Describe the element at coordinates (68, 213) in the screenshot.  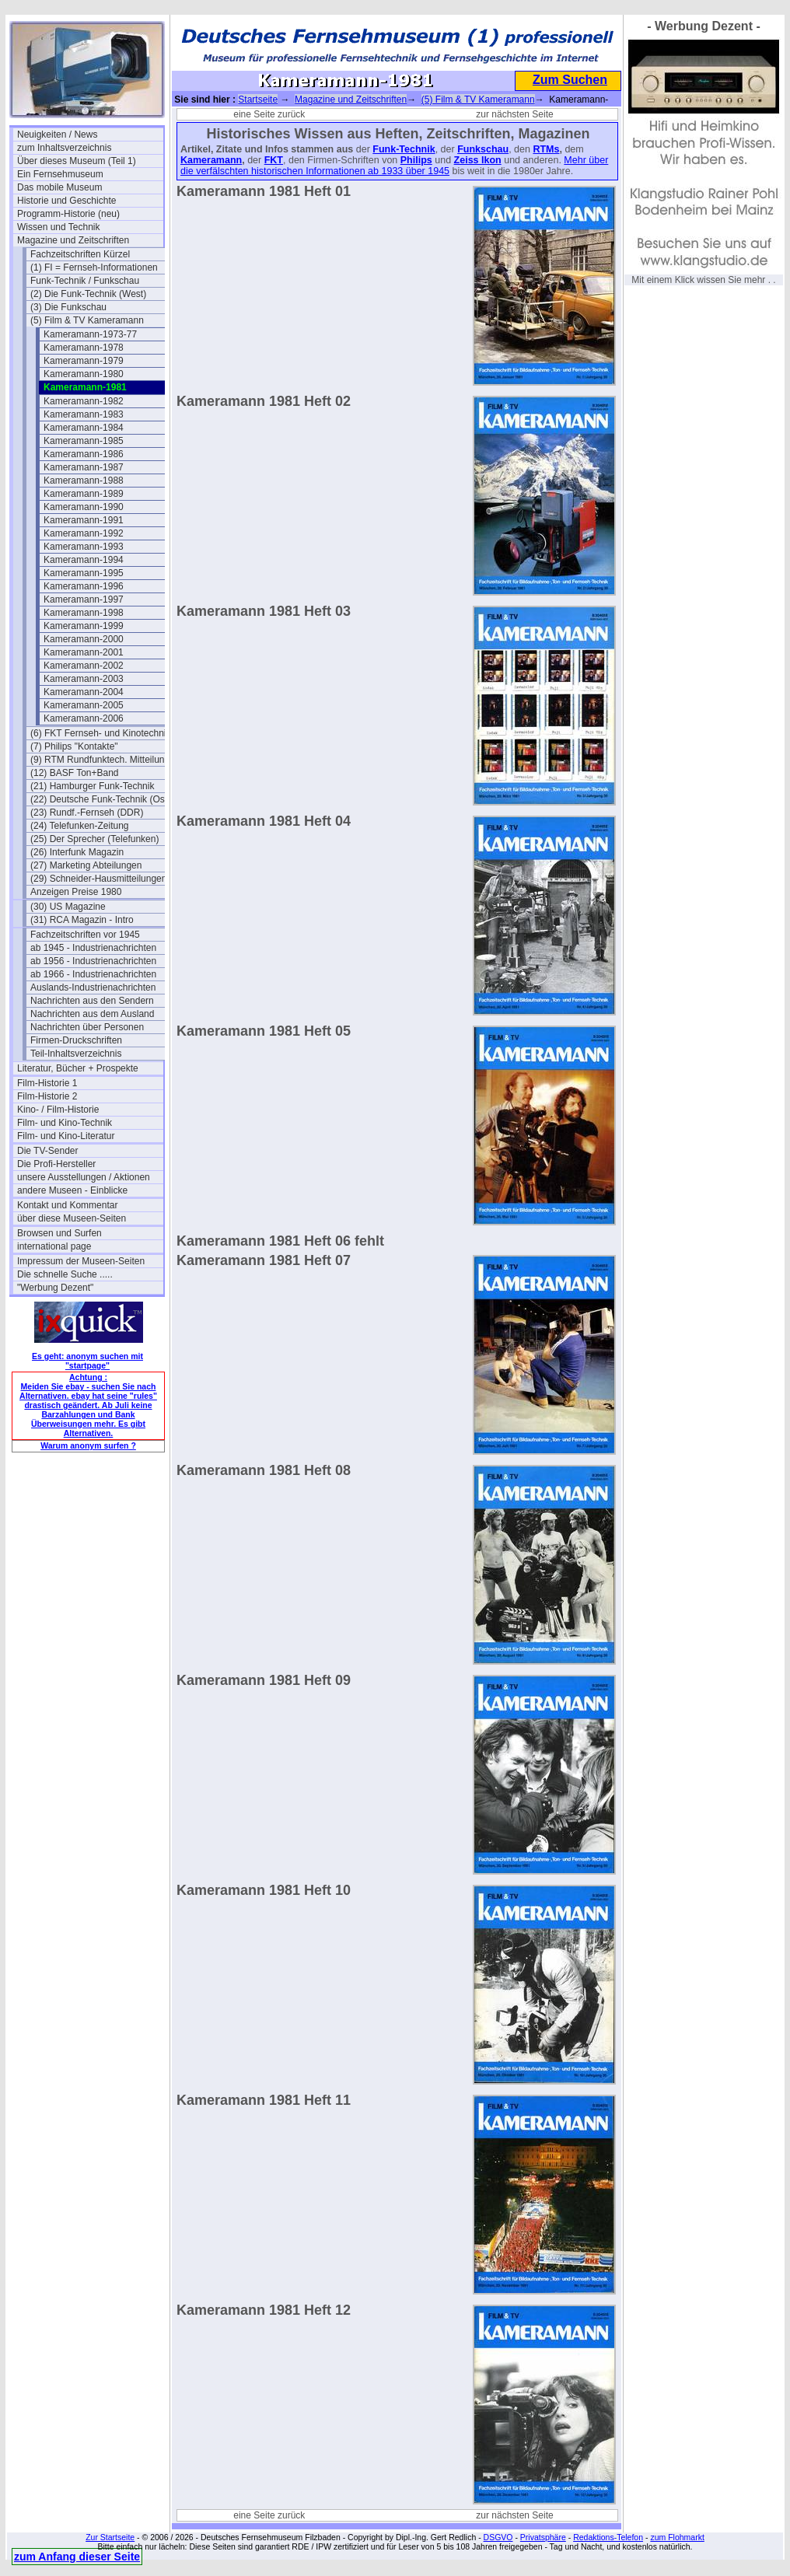
I see `Programm-Historie (neu)` at that location.